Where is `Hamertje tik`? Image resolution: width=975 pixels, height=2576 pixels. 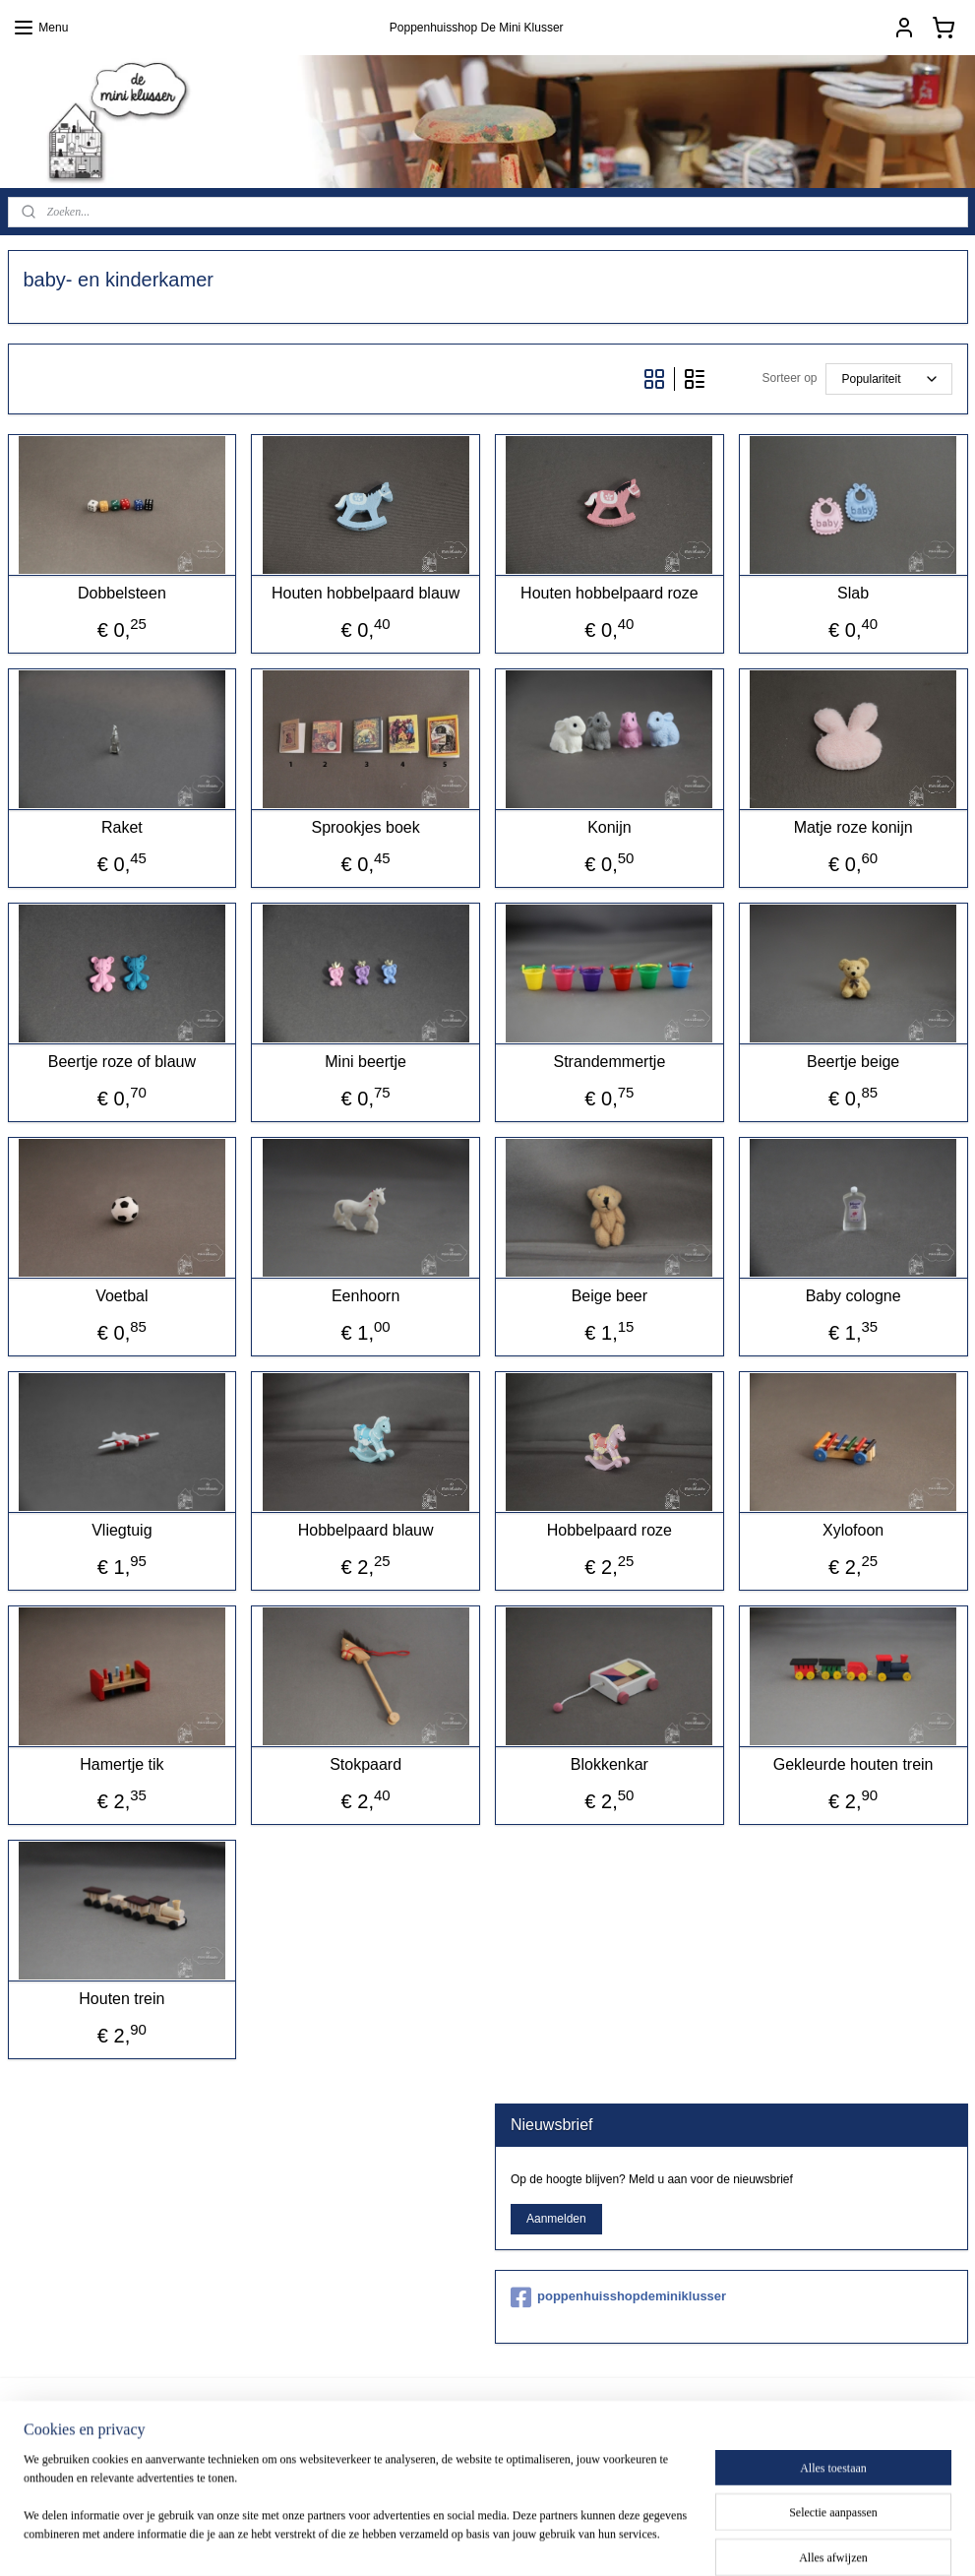
Hamertje tik is located at coordinates (121, 1764).